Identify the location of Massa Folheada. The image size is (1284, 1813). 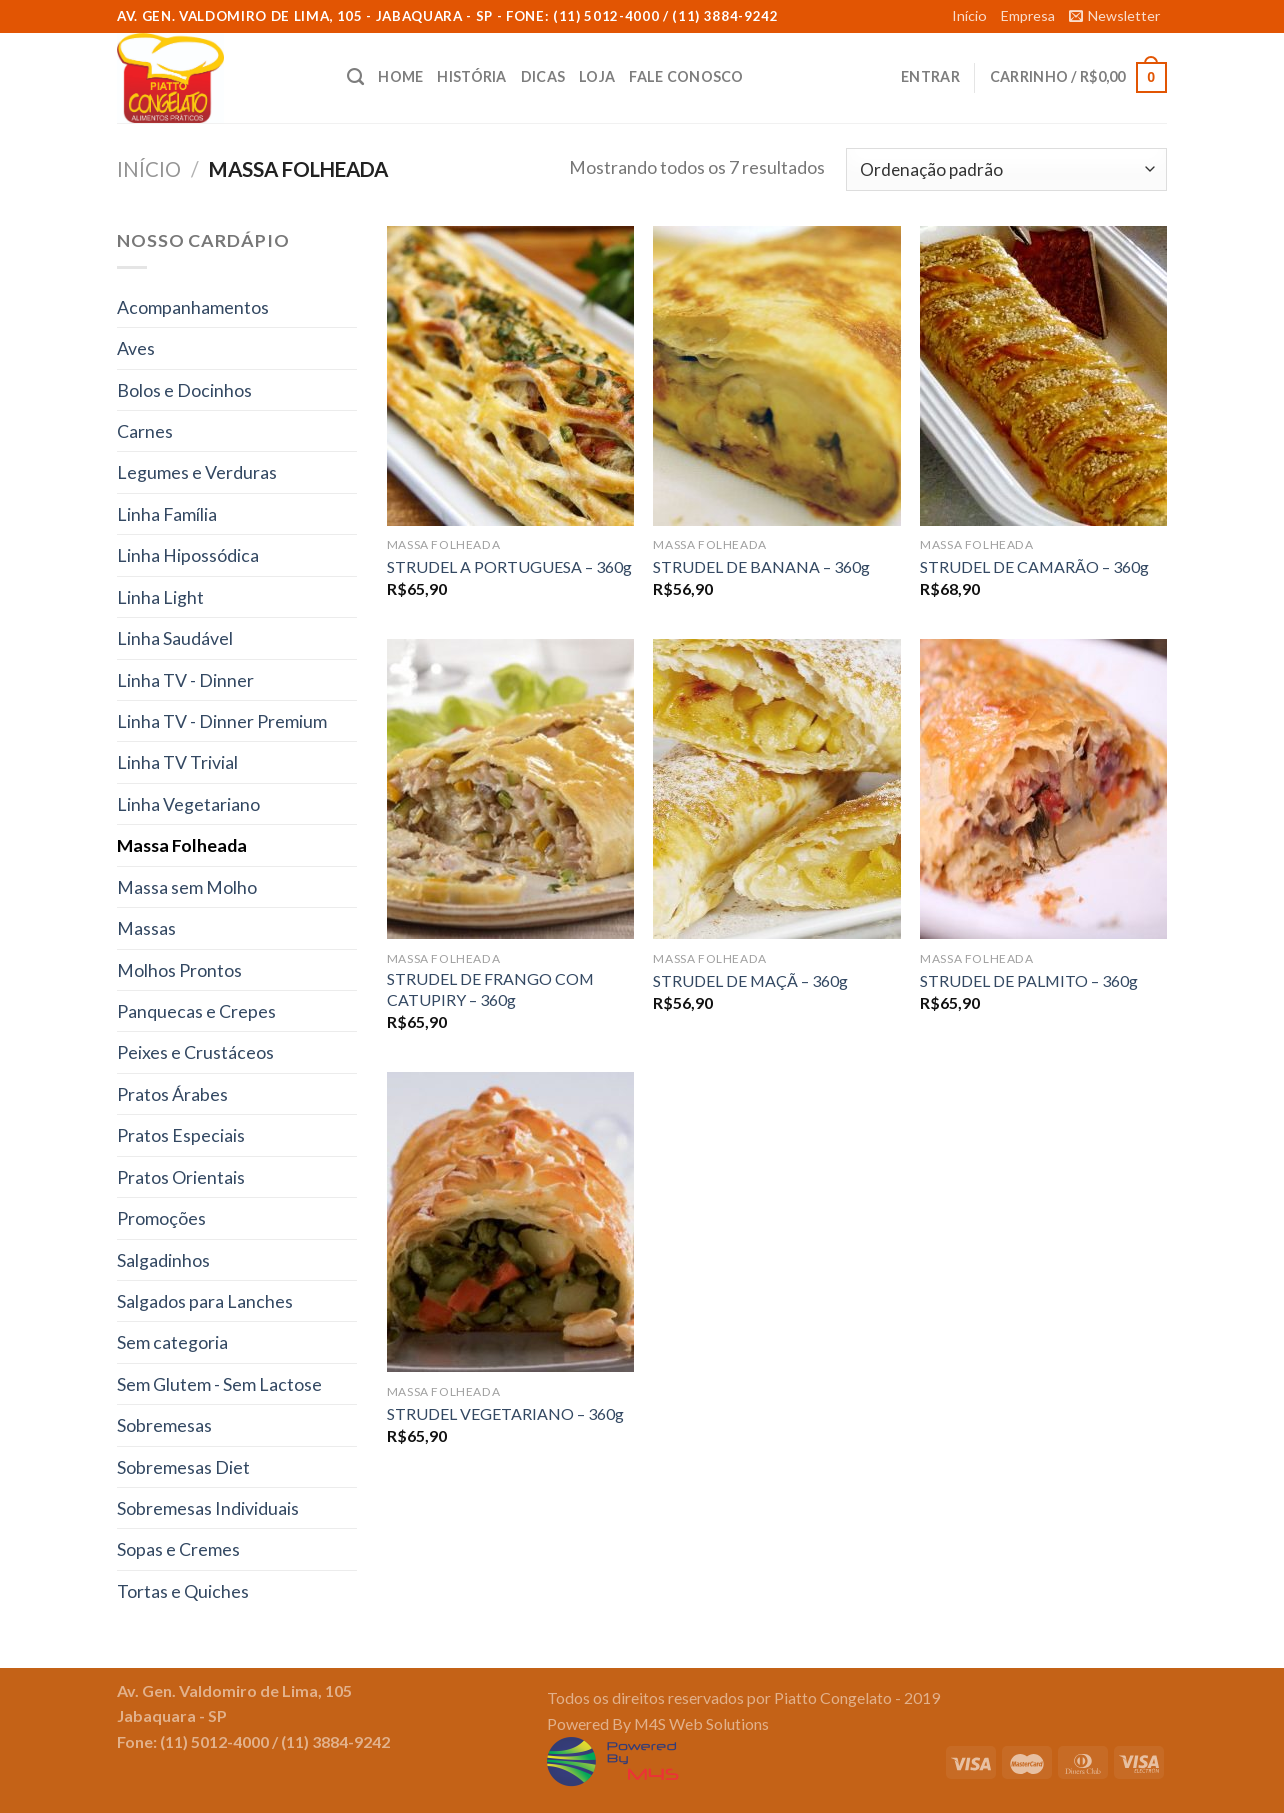
(182, 845).